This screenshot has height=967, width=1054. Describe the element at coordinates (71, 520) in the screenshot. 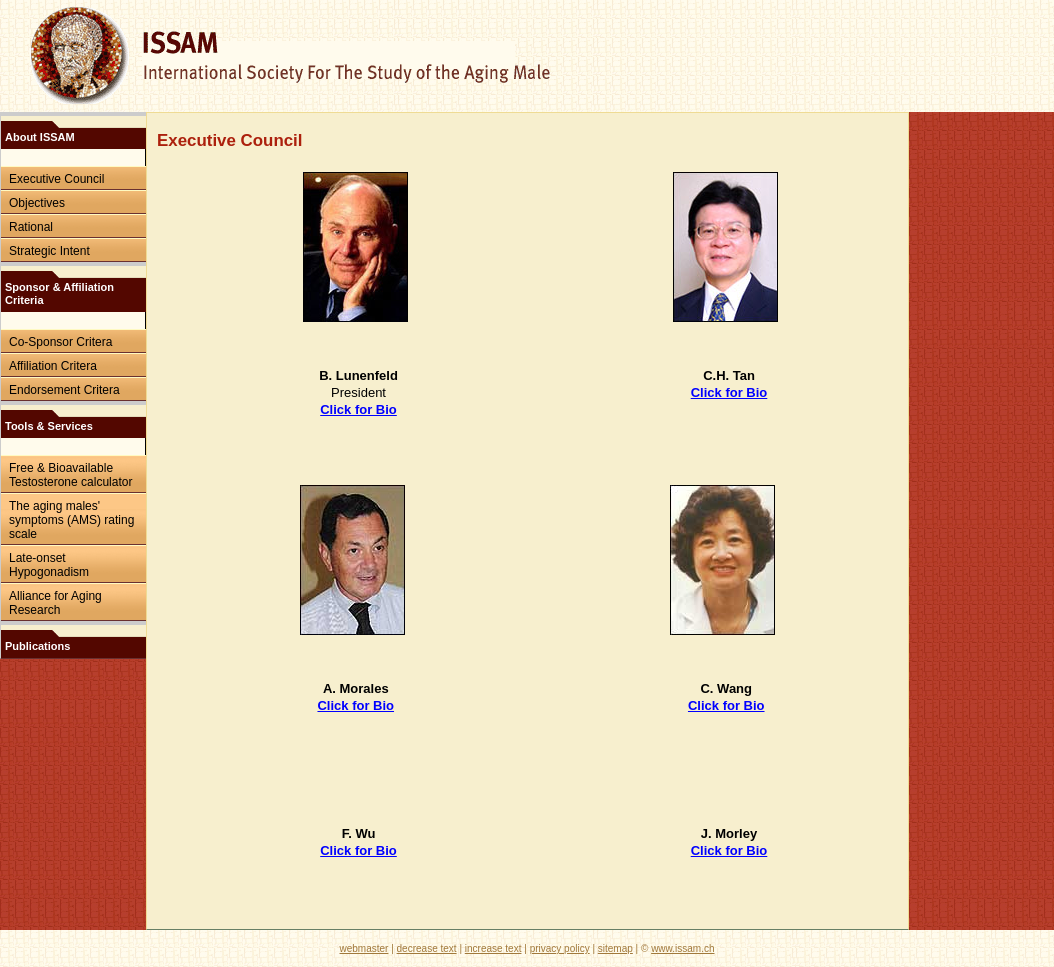

I see `The aging males' symptoms (AMS) rating scale` at that location.